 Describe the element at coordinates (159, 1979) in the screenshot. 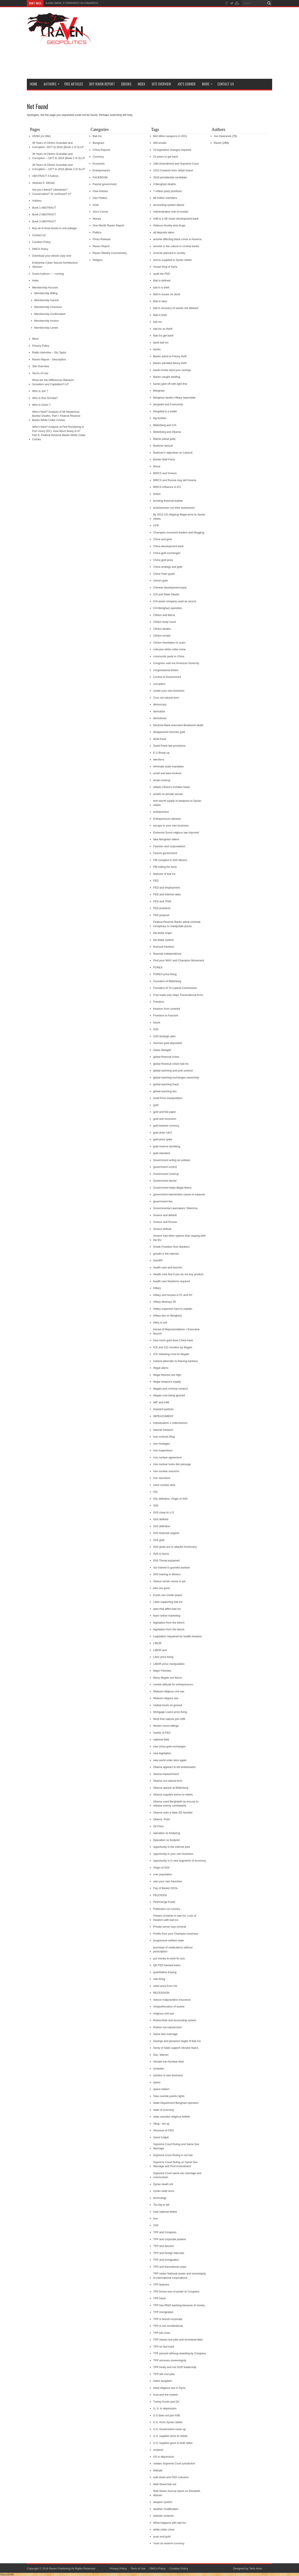

I see `rate fixing` at that location.